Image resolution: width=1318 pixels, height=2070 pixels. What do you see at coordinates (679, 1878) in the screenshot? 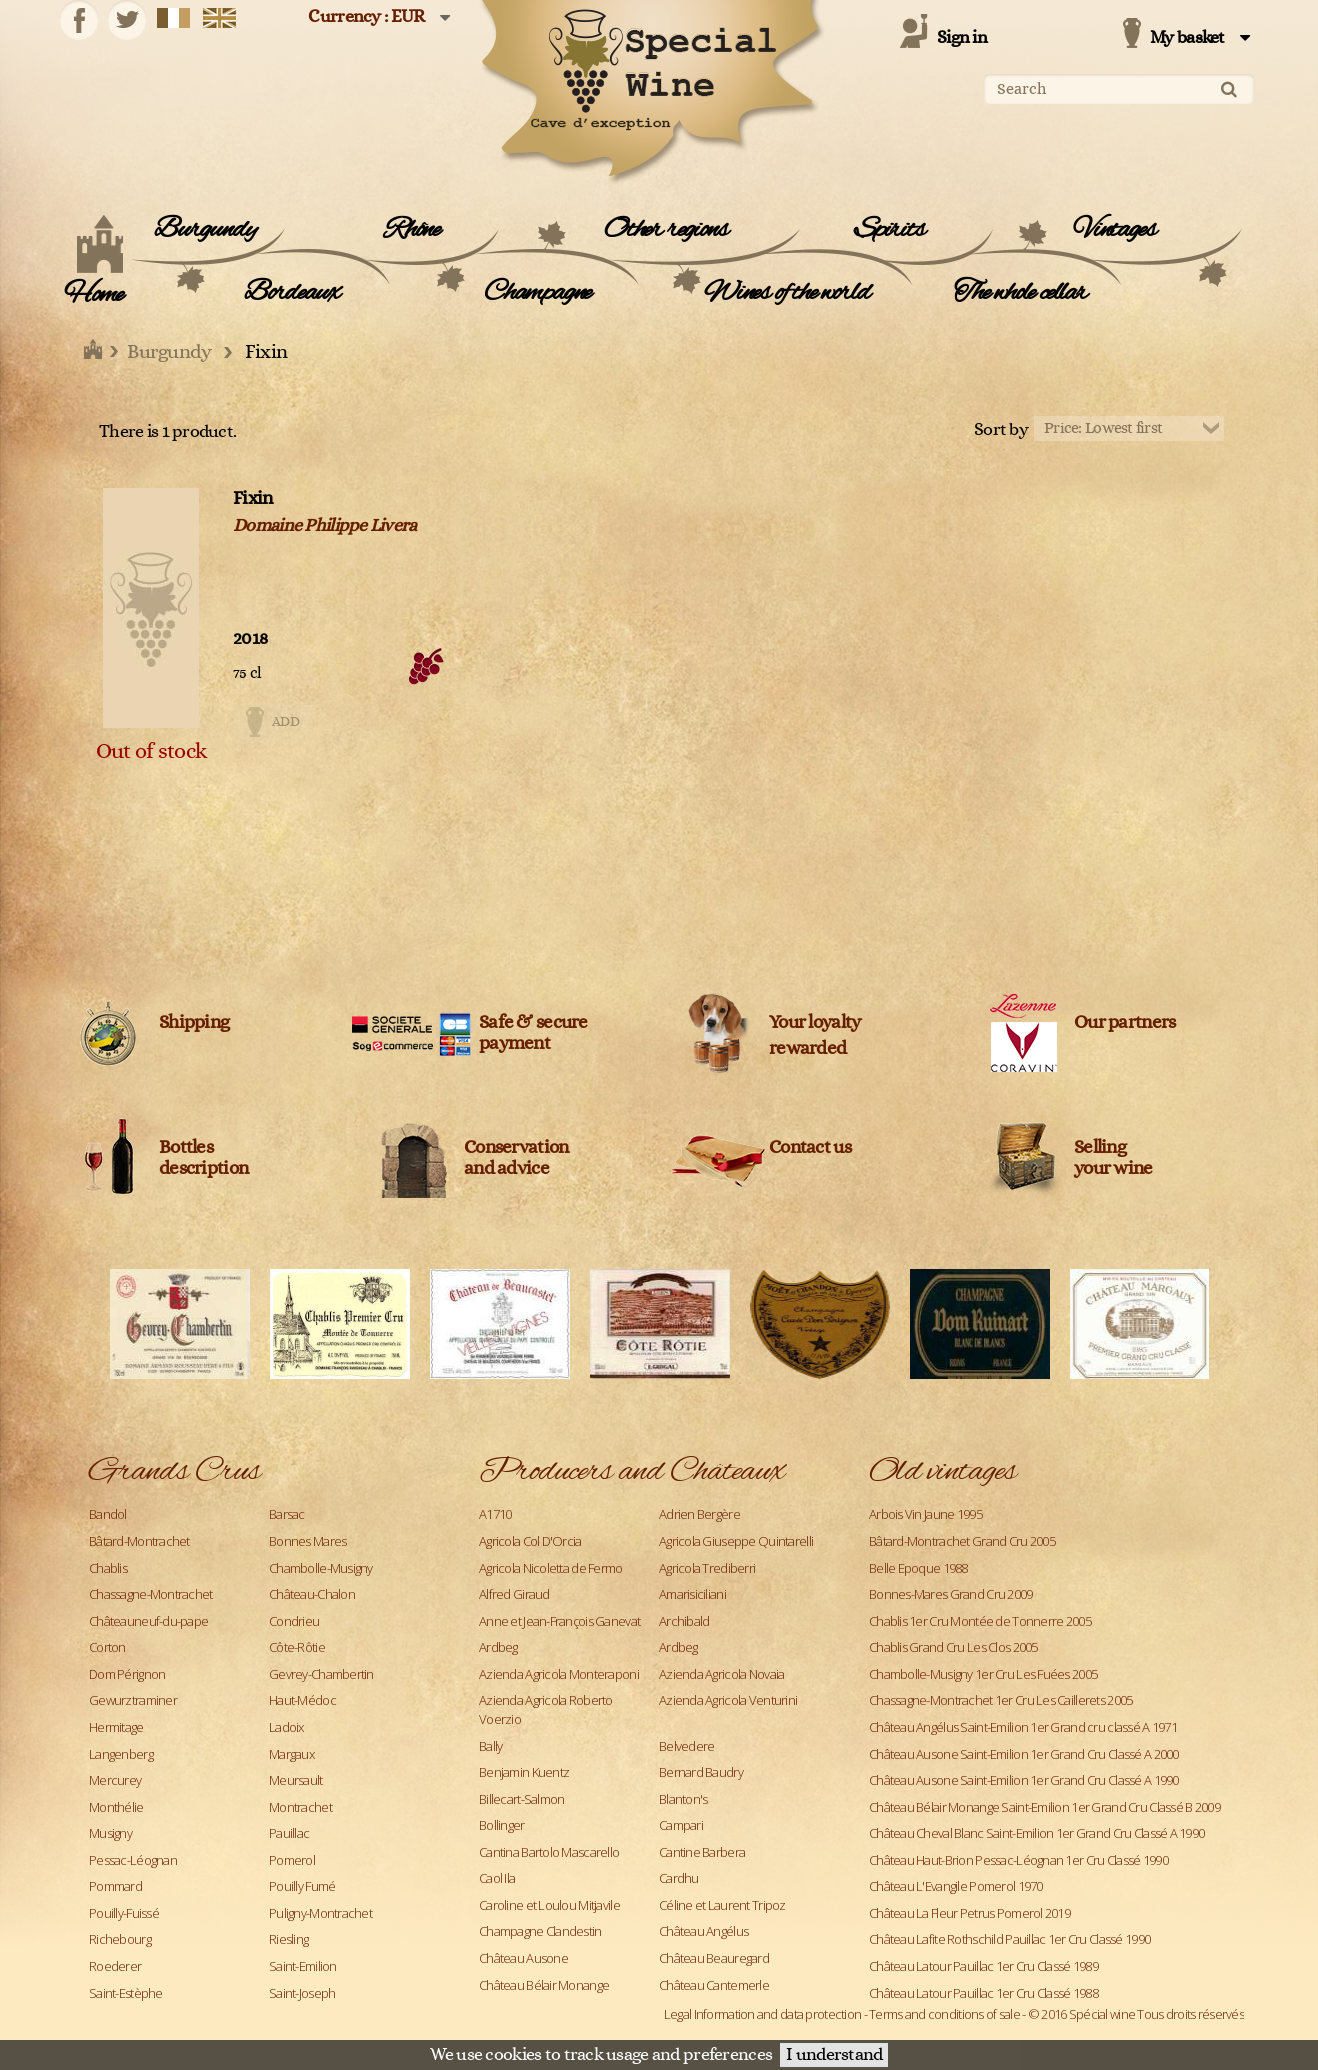
I see `Cardhu` at bounding box center [679, 1878].